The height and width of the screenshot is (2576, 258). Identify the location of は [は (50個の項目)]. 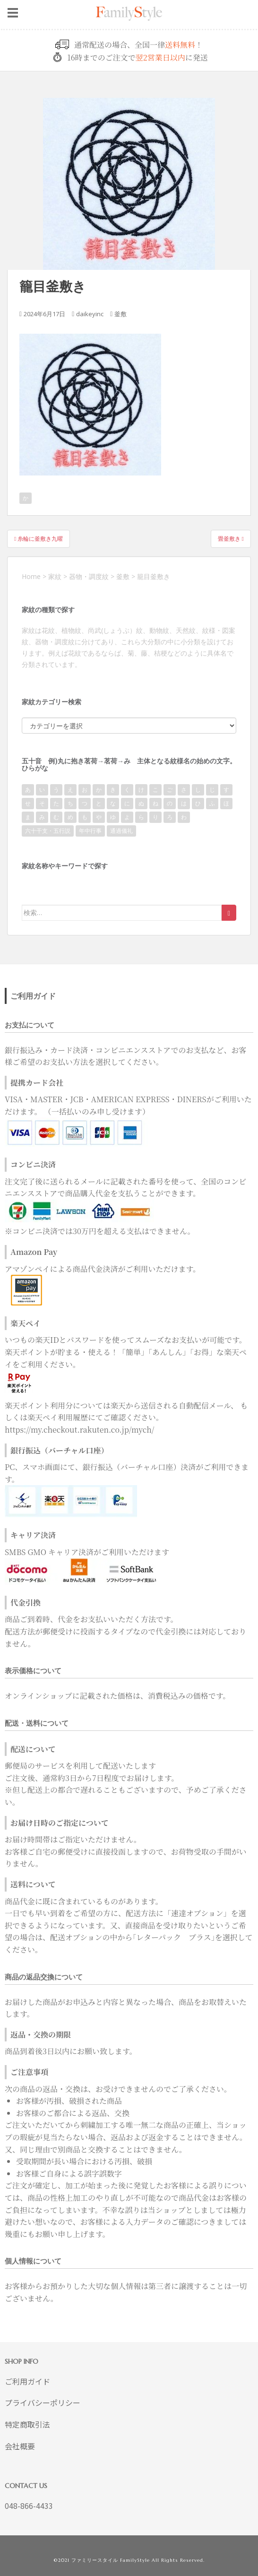
(184, 803).